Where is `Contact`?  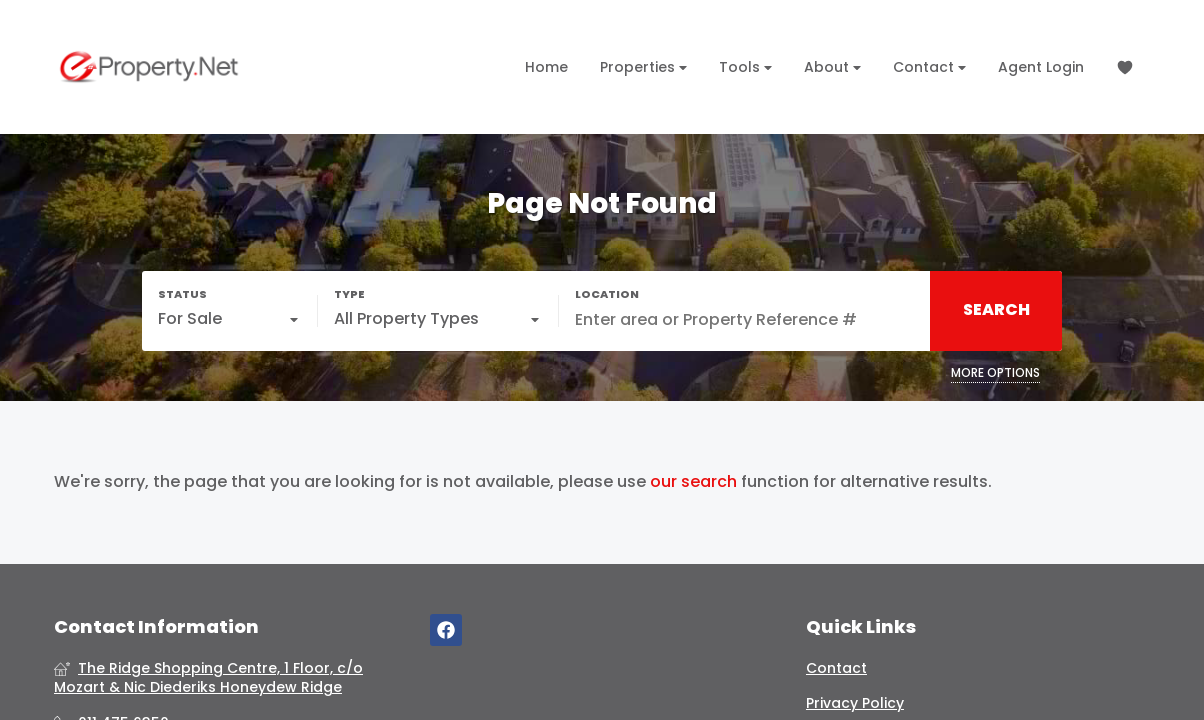
Contact is located at coordinates (929, 67).